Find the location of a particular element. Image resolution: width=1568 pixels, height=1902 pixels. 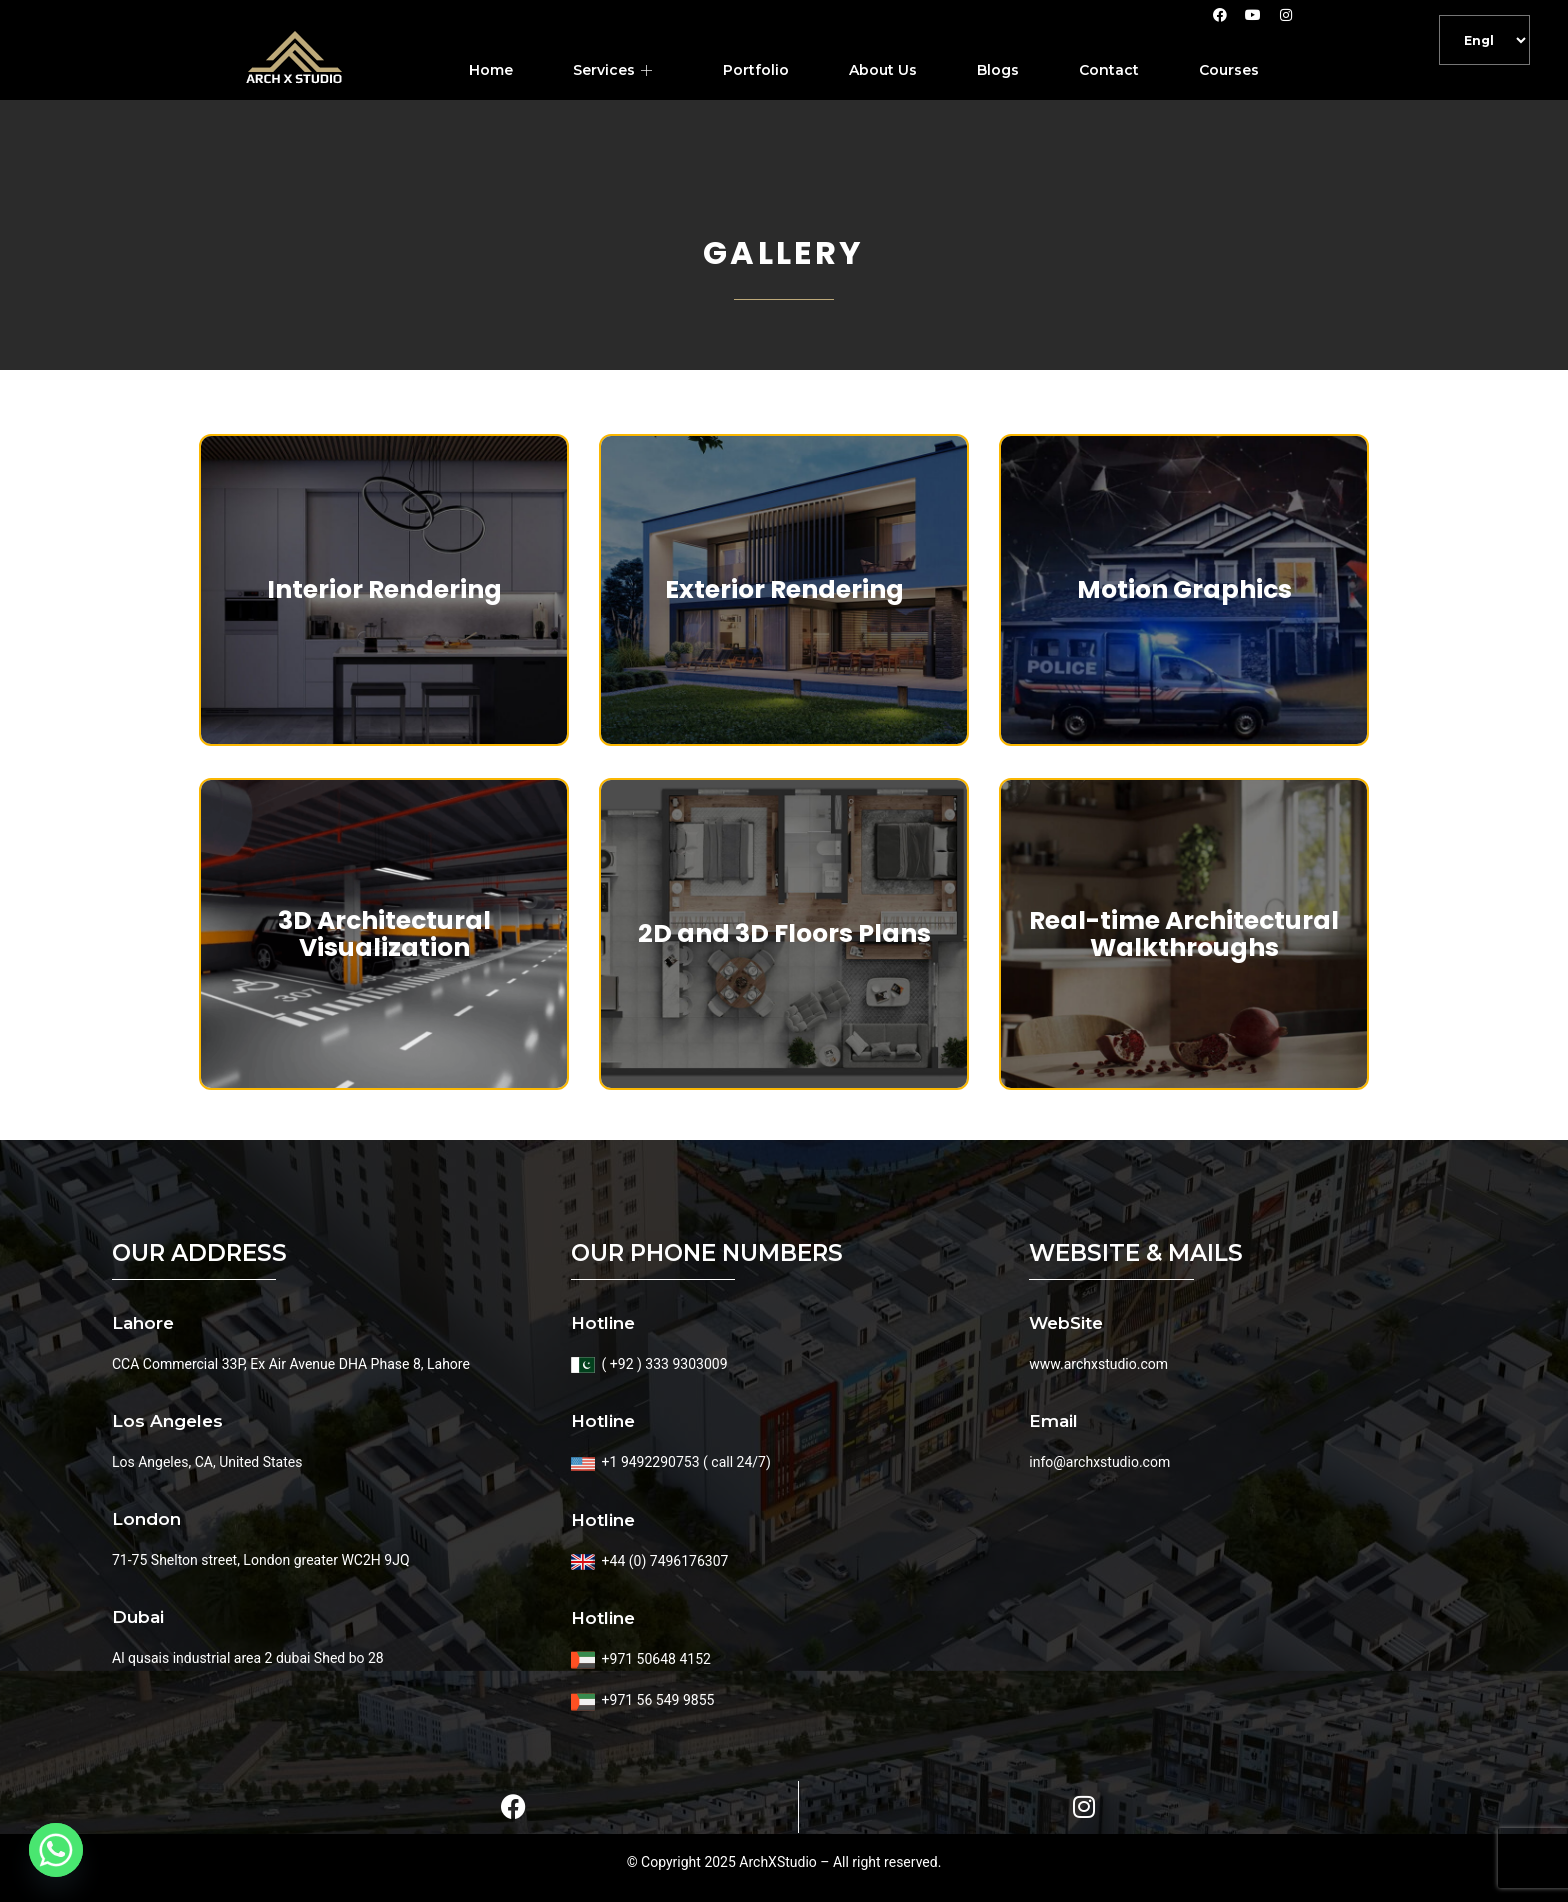

Courses is located at coordinates (1229, 70).